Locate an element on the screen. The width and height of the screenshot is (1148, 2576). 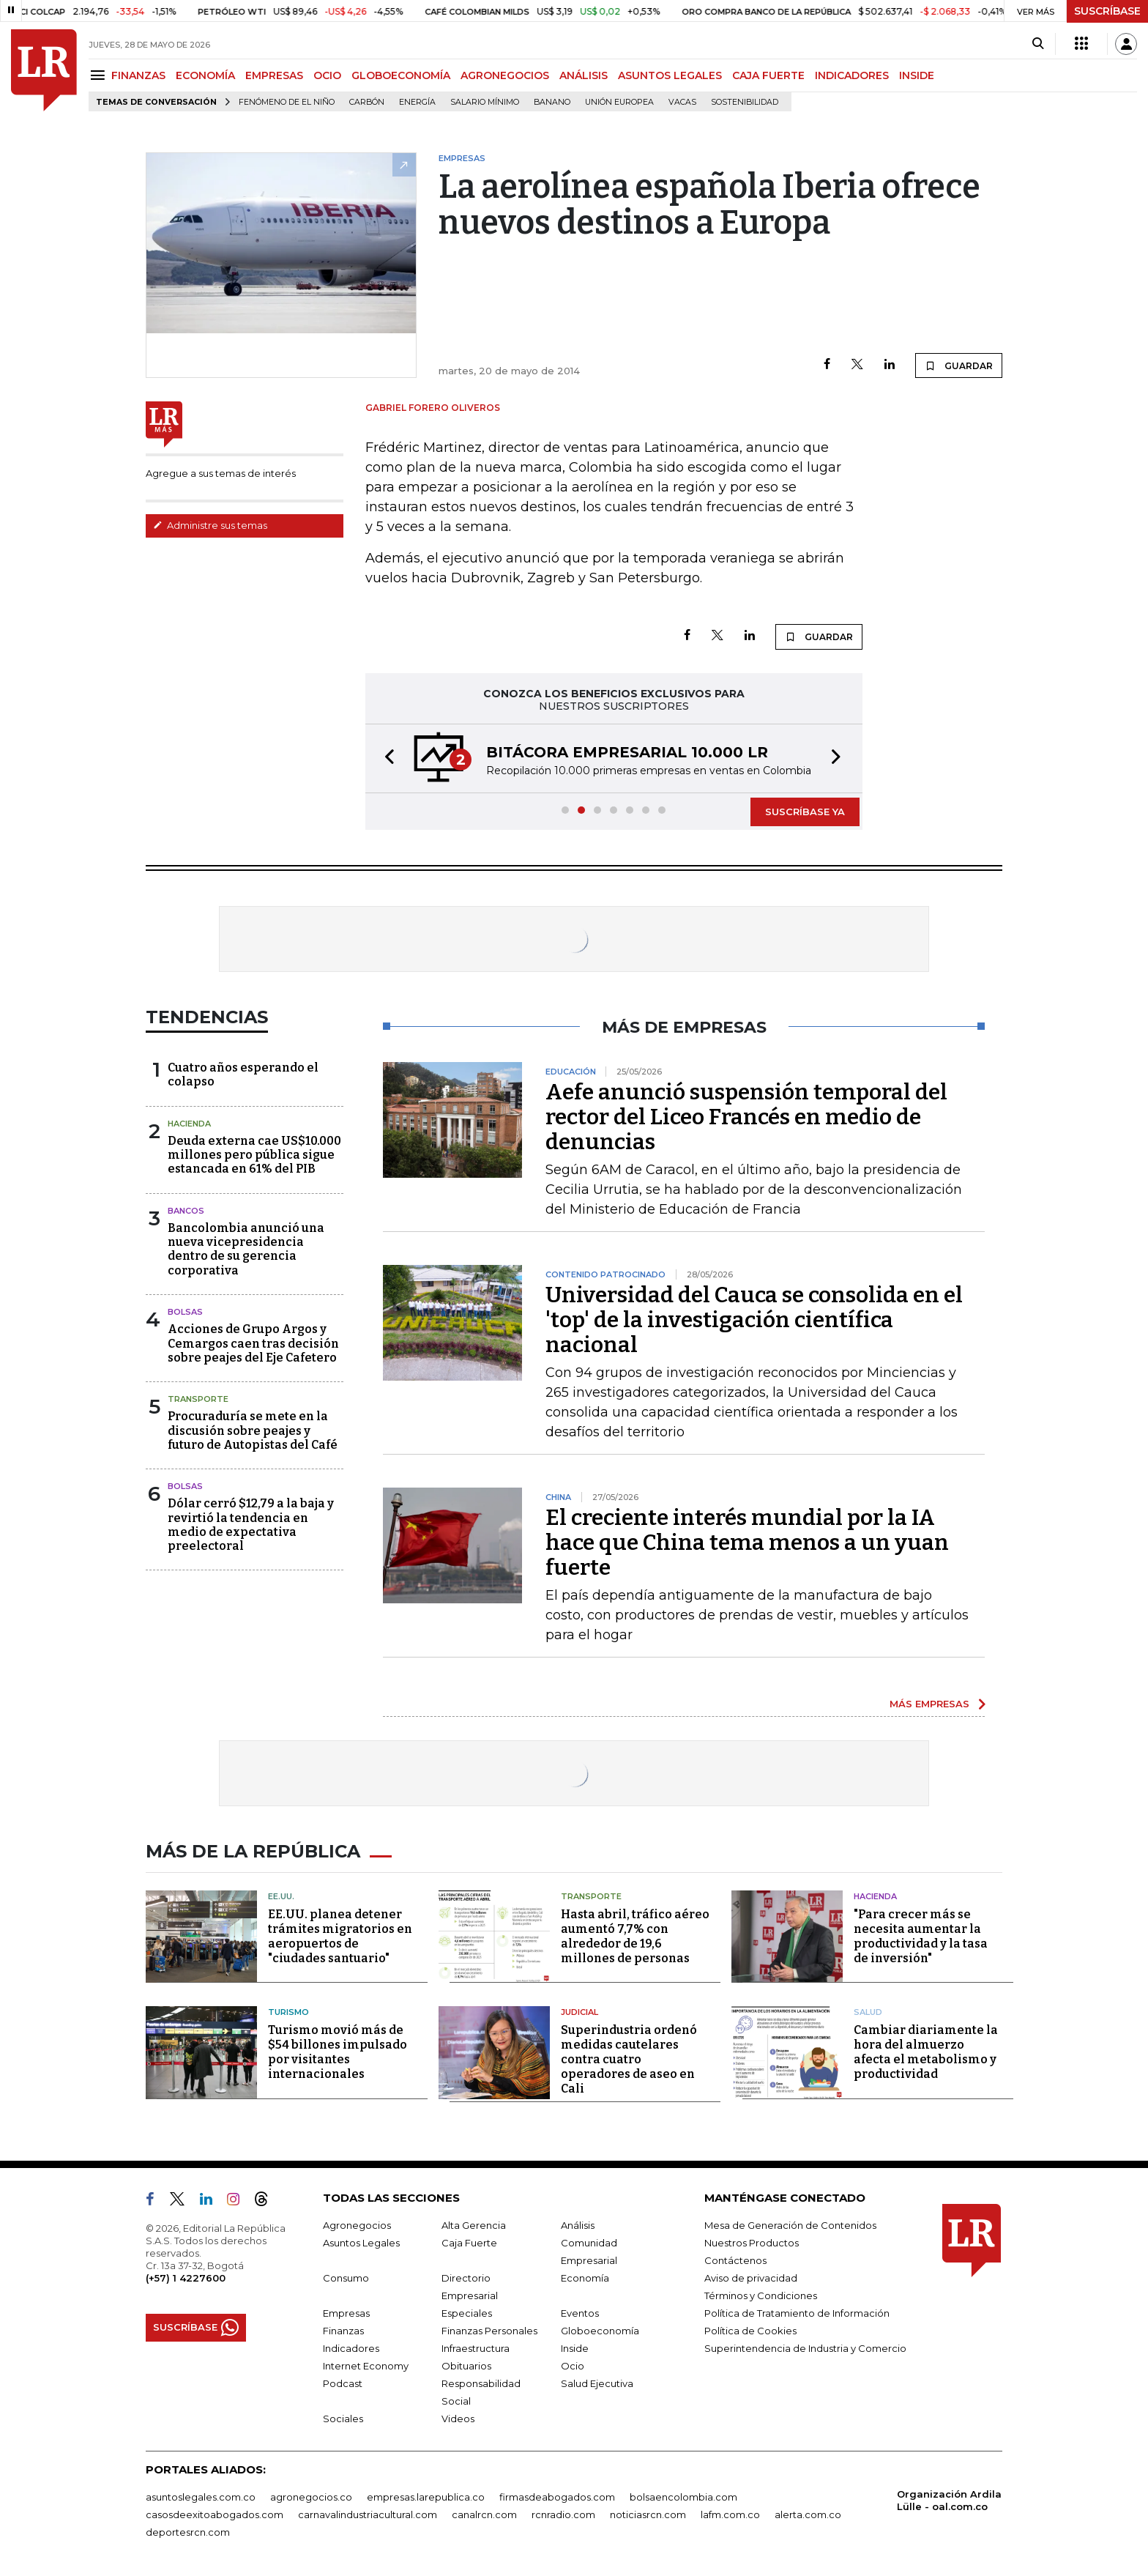
GUARDAR is located at coordinates (959, 365).